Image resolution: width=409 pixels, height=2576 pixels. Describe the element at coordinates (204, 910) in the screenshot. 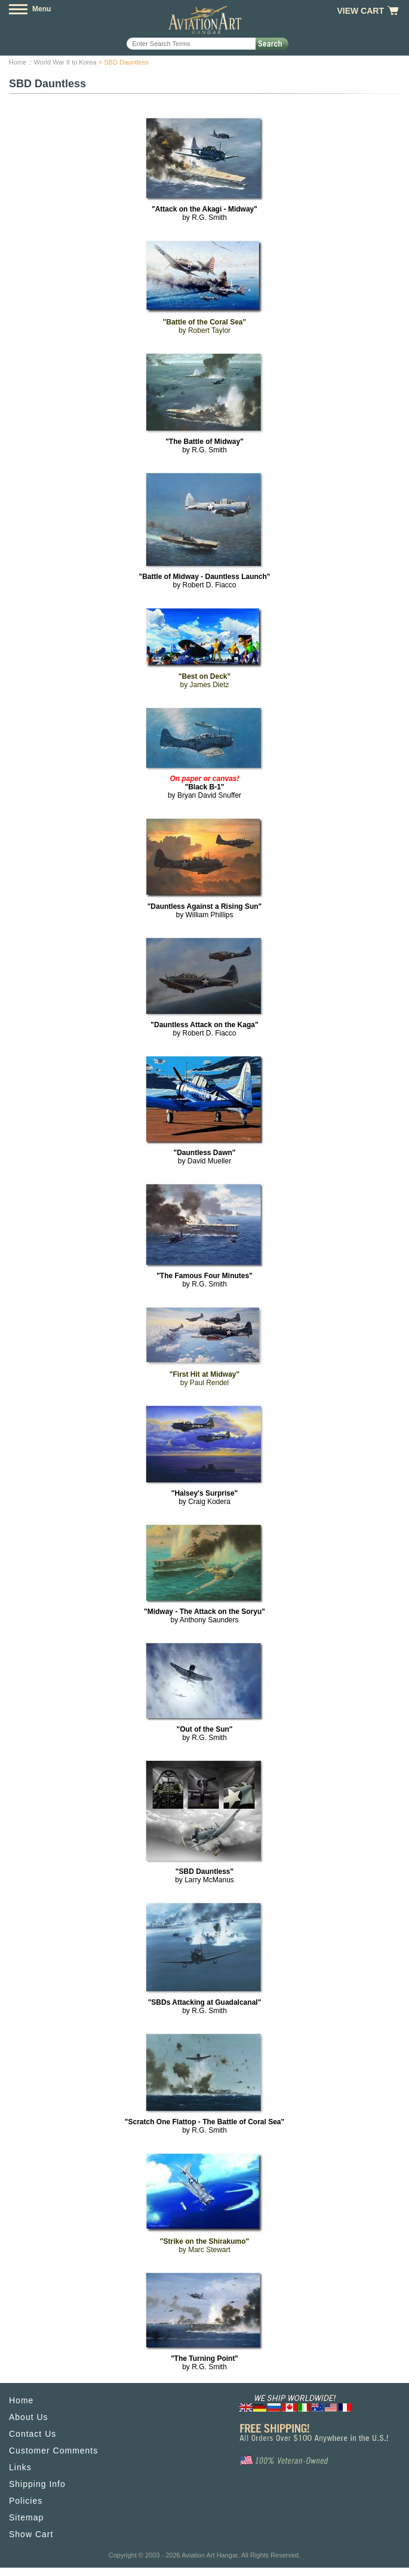

I see `by William Phillips` at that location.